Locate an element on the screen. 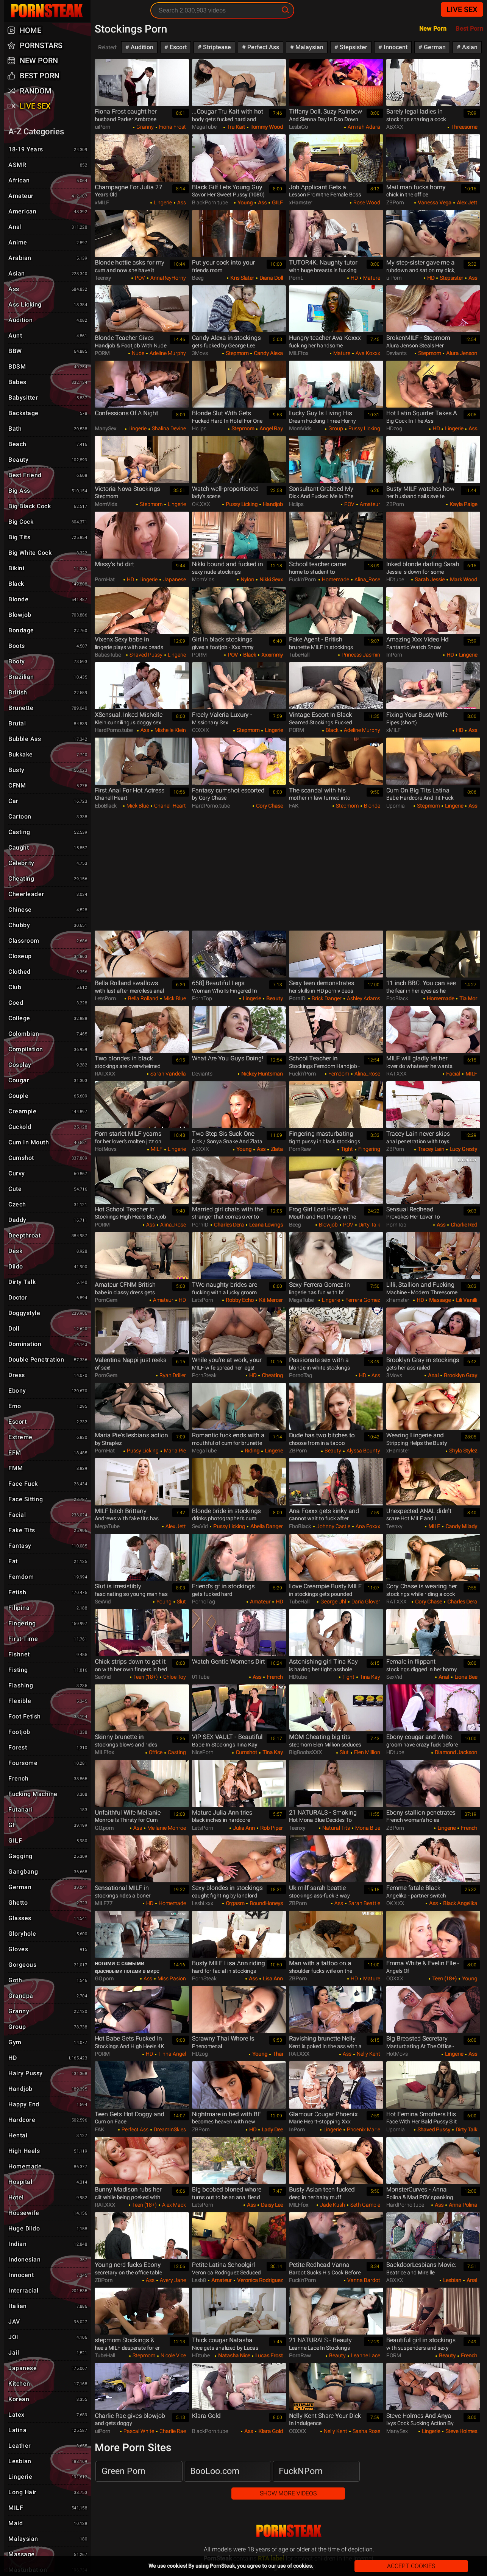  FMM is located at coordinates (48, 1469).